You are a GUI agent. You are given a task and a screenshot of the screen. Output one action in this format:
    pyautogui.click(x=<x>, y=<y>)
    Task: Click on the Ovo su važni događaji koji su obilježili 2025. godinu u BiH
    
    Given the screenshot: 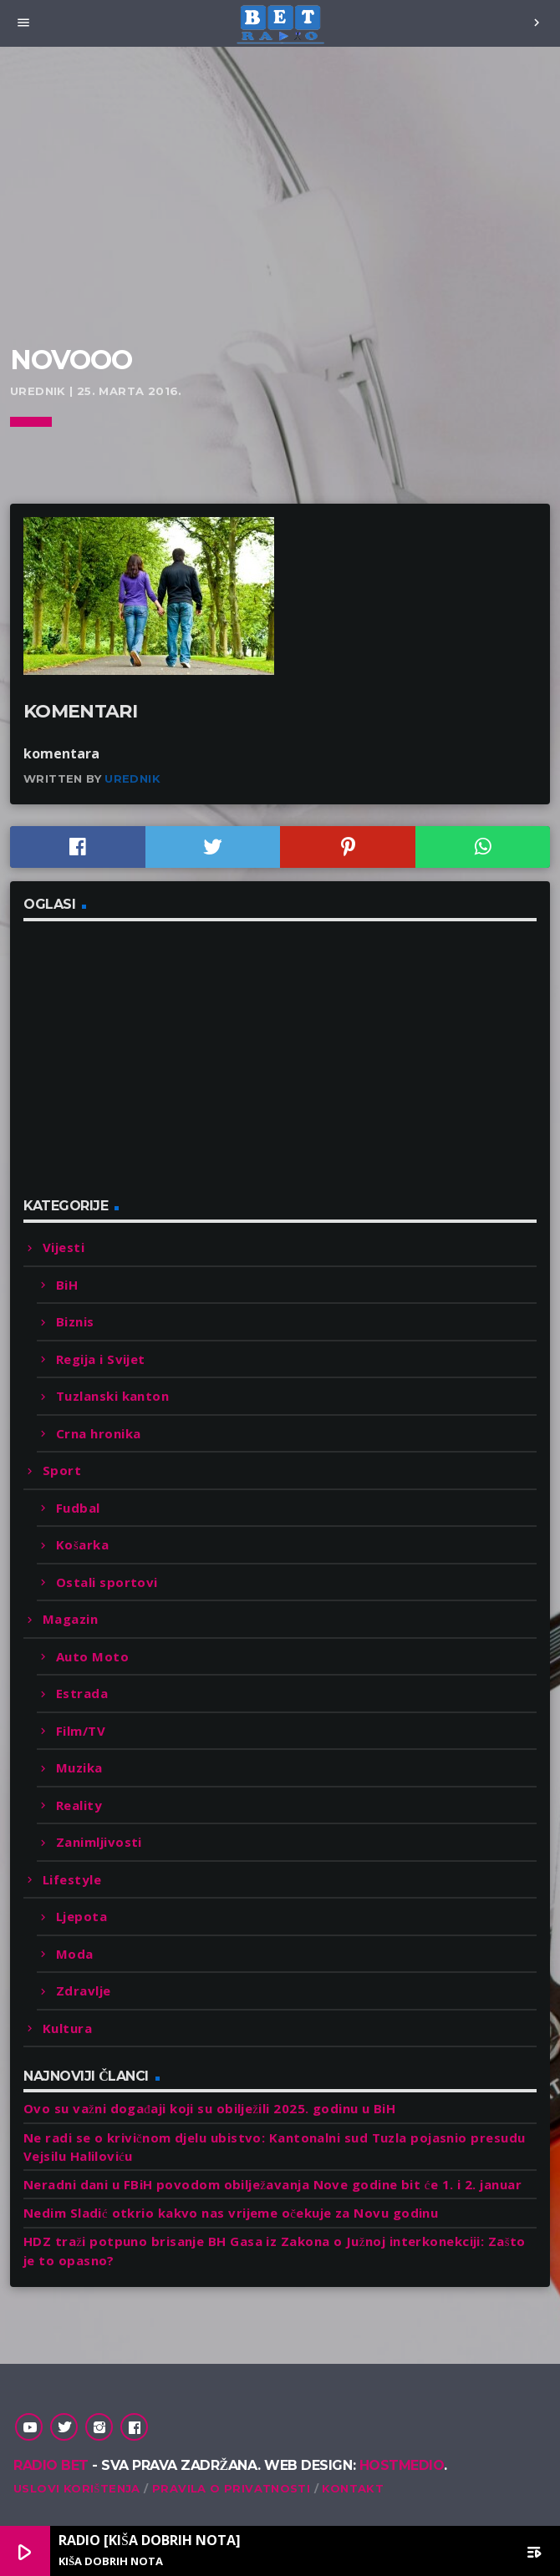 What is the action you would take?
    pyautogui.click(x=209, y=2108)
    